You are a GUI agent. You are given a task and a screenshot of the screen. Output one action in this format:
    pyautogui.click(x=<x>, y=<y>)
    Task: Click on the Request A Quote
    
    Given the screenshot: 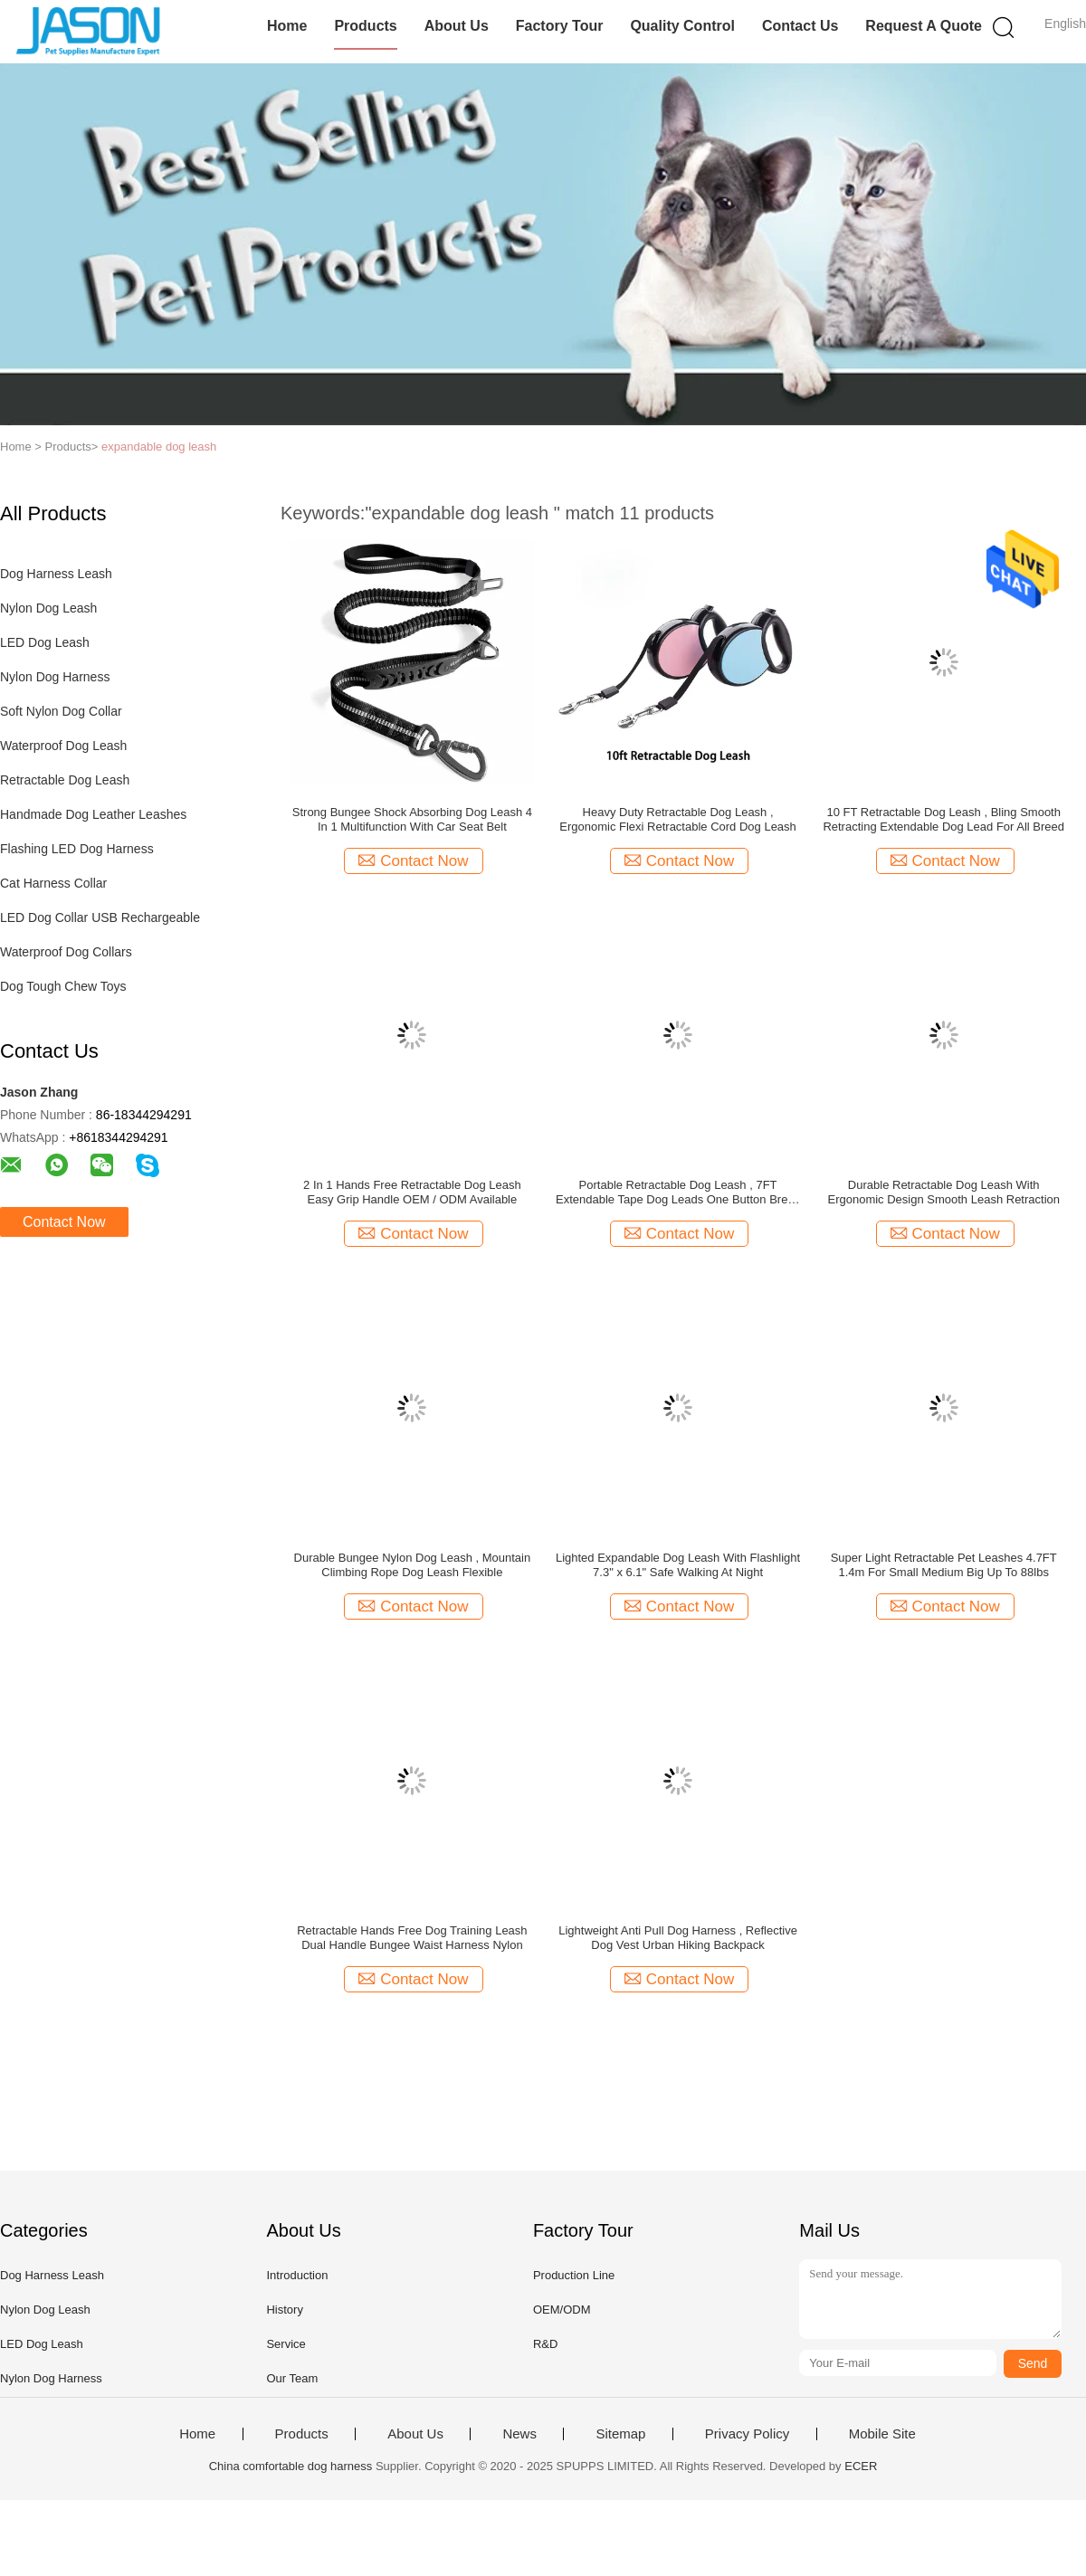 What is the action you would take?
    pyautogui.click(x=923, y=25)
    